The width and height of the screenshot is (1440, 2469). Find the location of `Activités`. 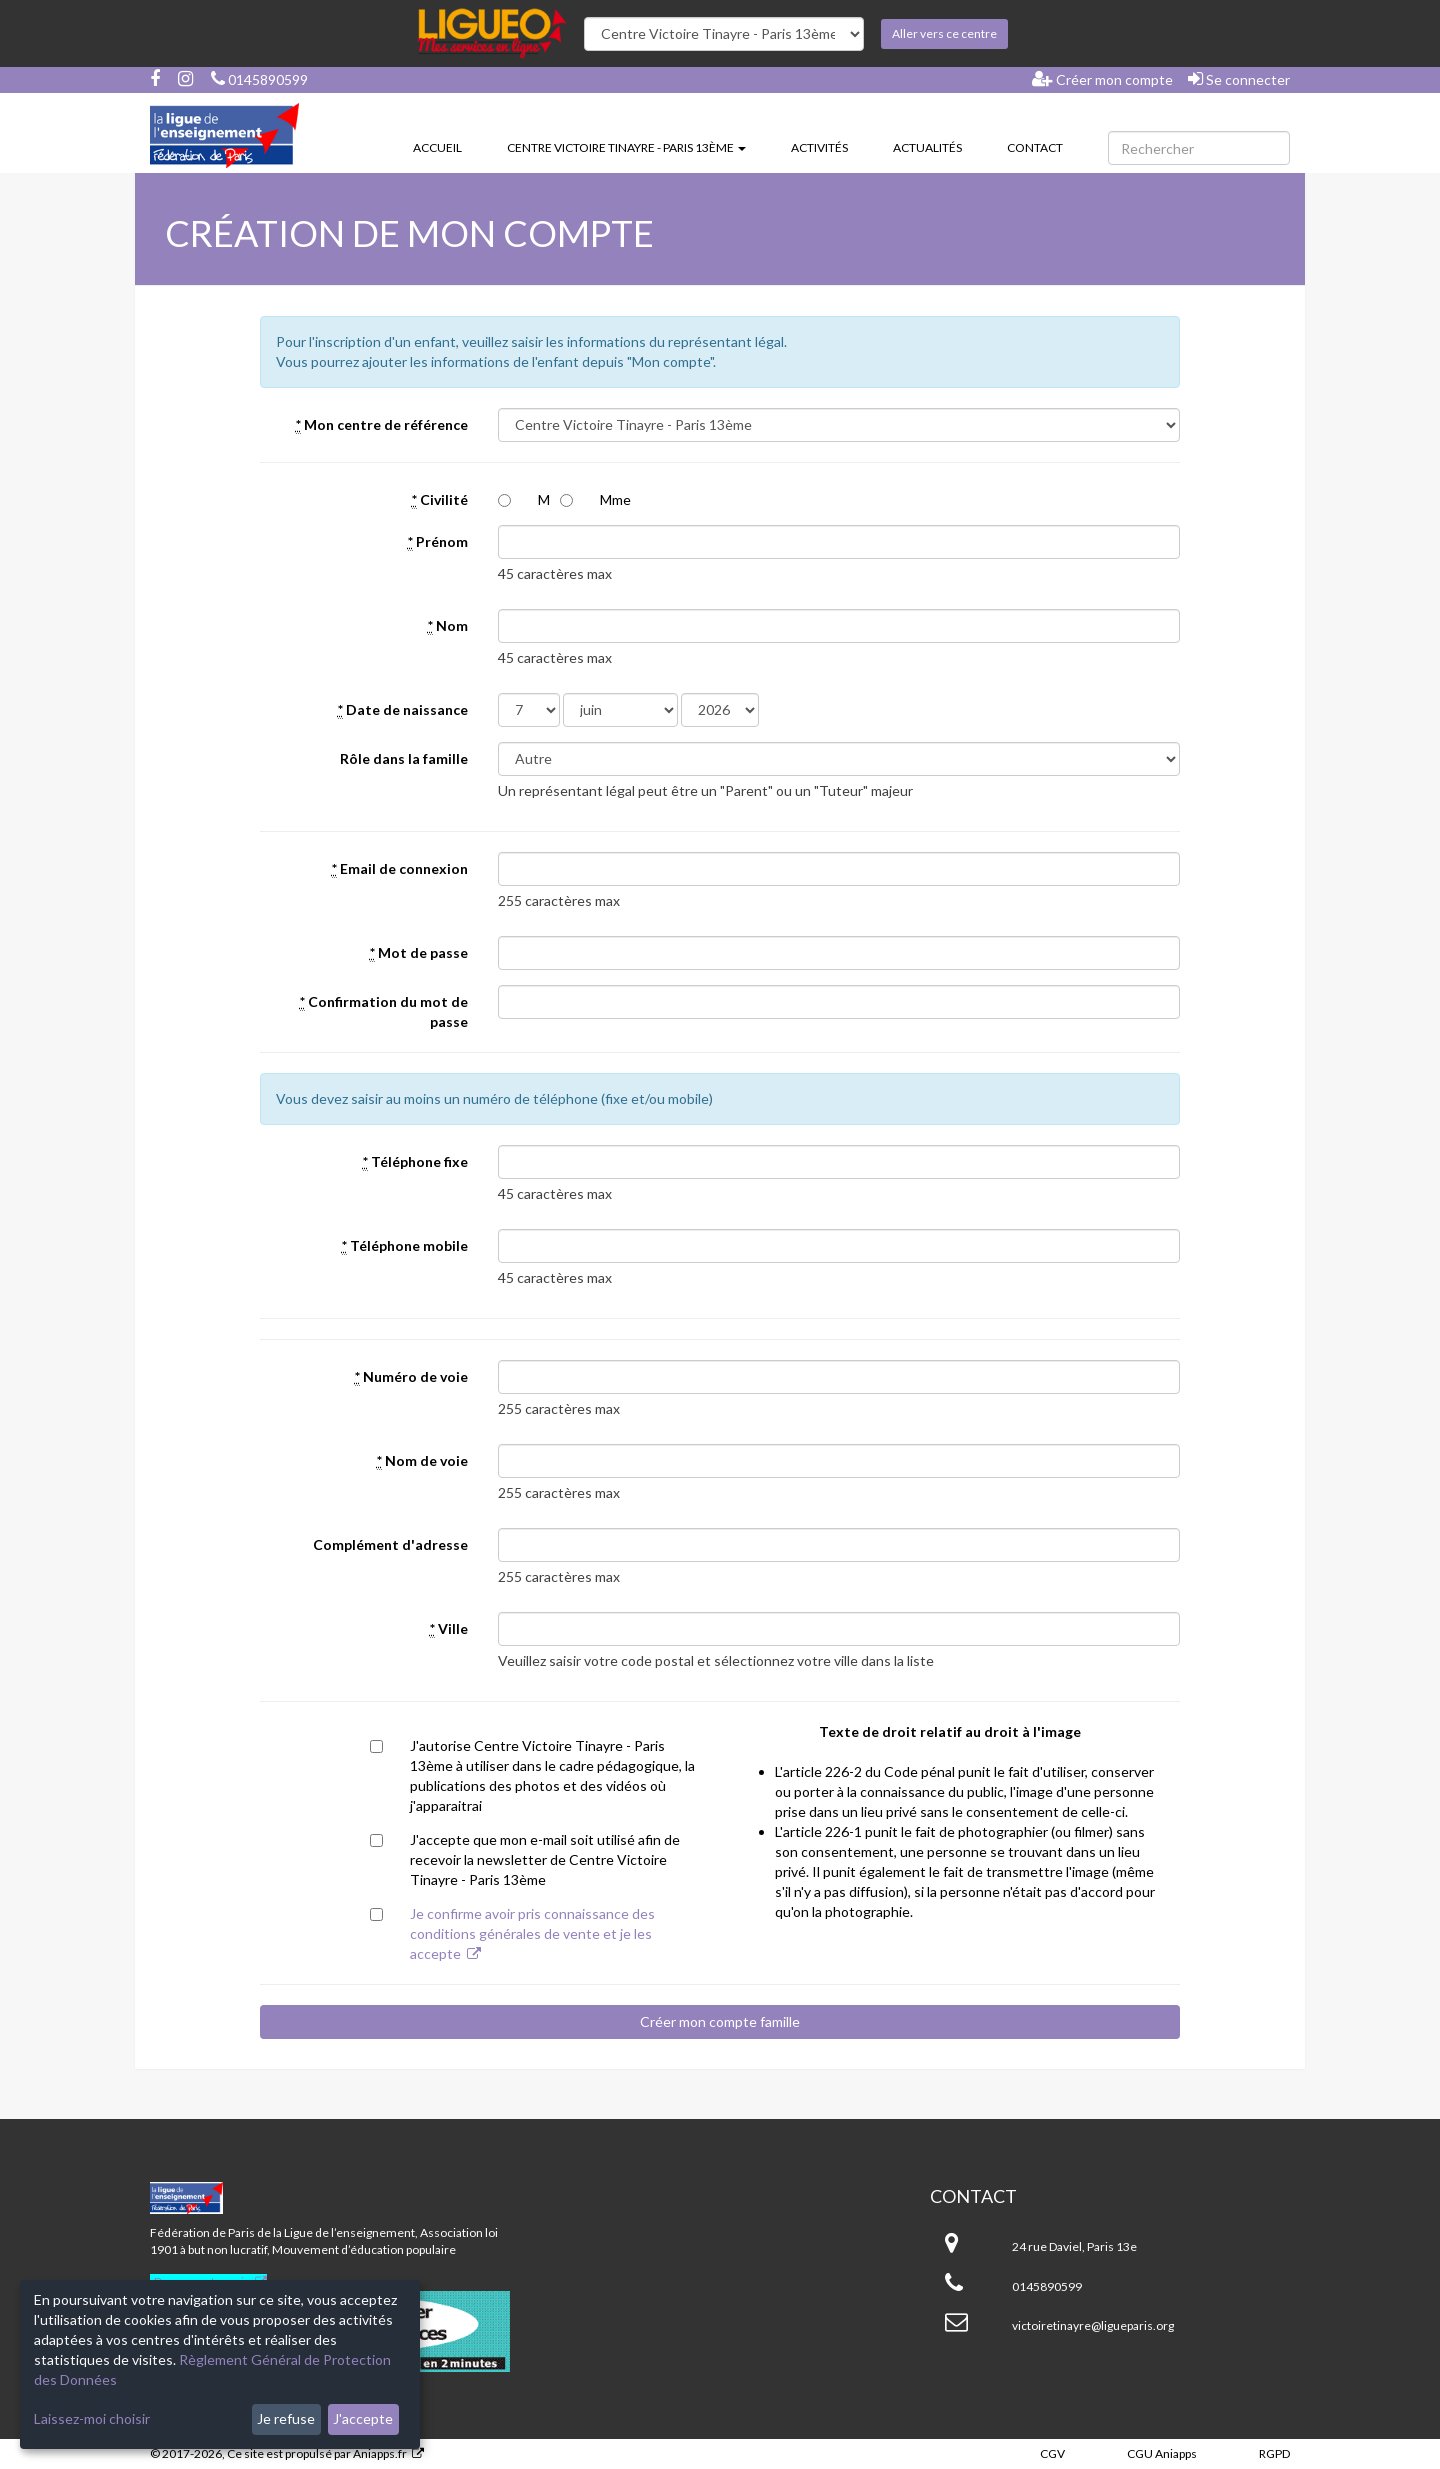

Activités is located at coordinates (819, 147).